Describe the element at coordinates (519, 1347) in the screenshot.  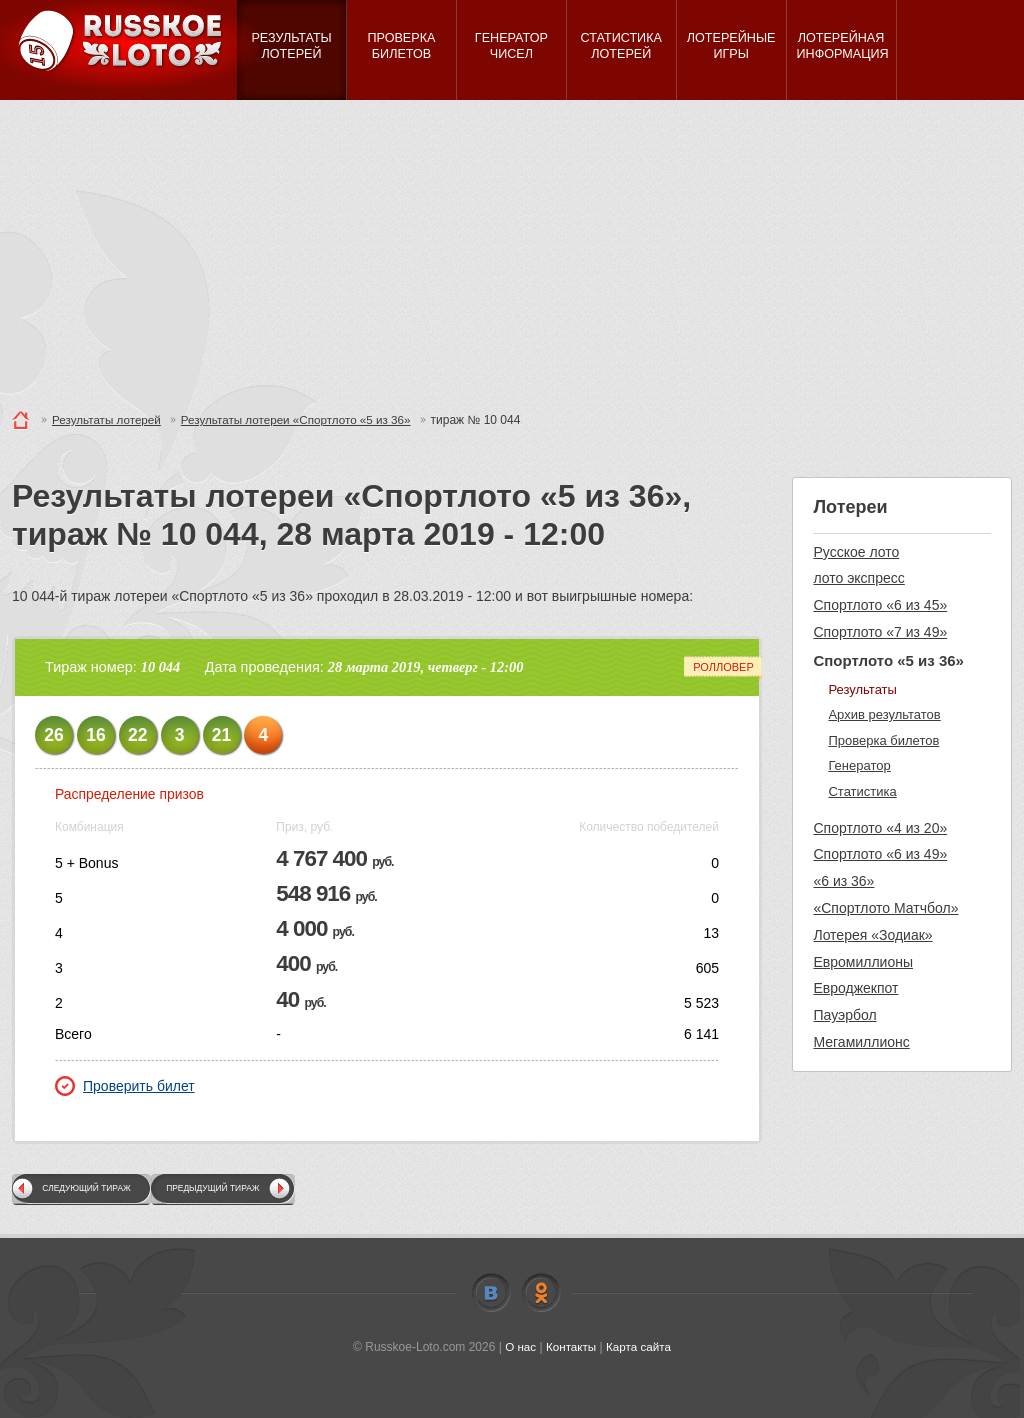
I see `О нас` at that location.